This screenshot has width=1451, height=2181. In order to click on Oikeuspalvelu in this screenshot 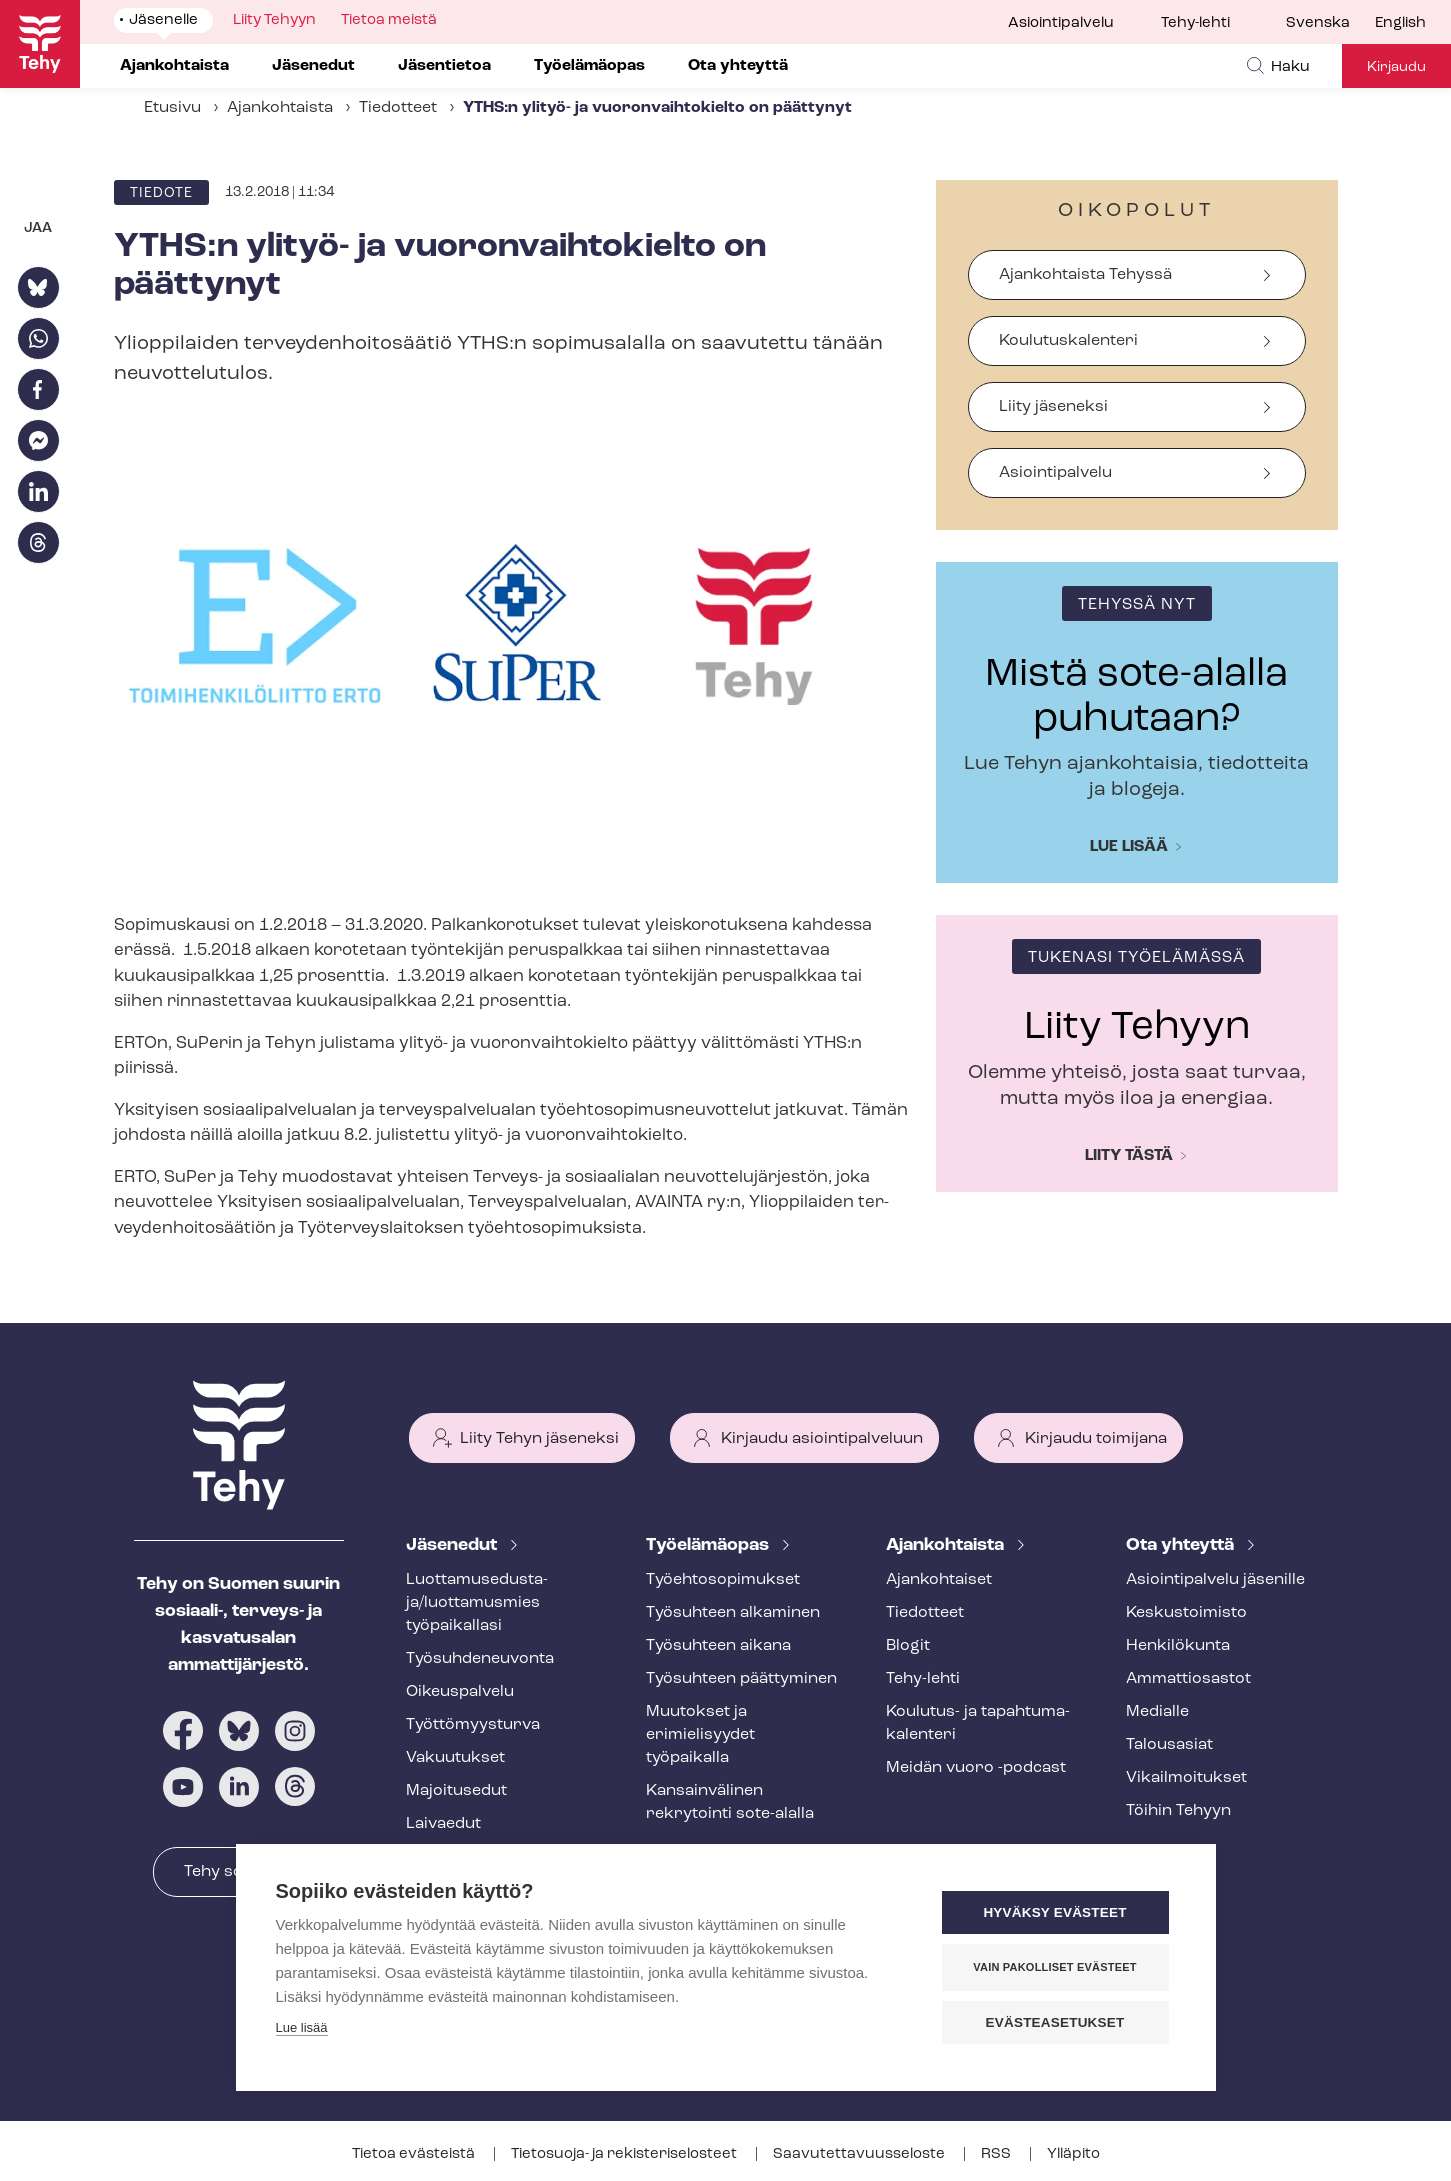, I will do `click(460, 1692)`.